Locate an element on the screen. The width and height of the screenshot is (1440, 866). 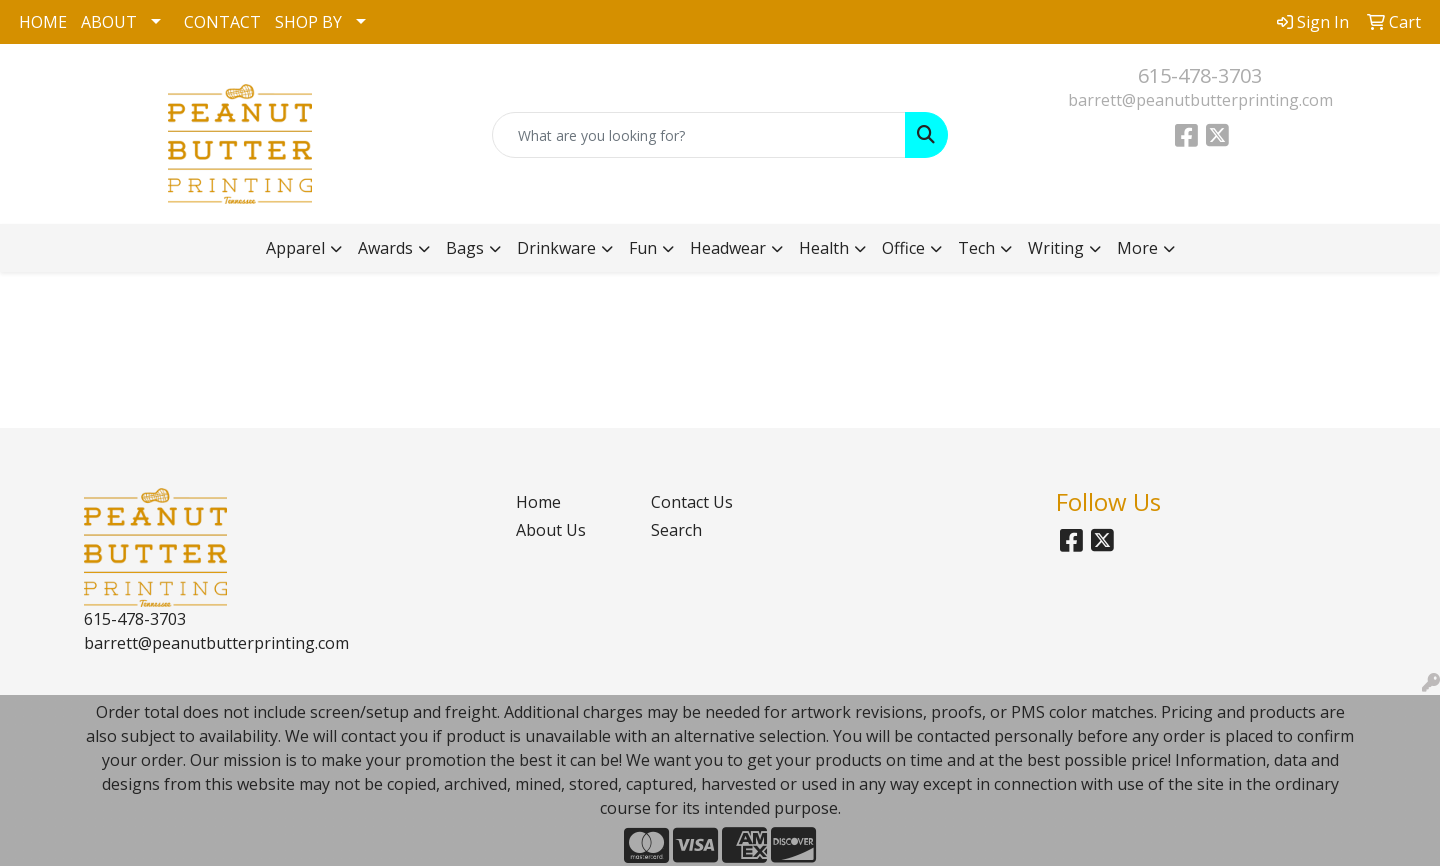
Tech [button] is located at coordinates (976, 248).